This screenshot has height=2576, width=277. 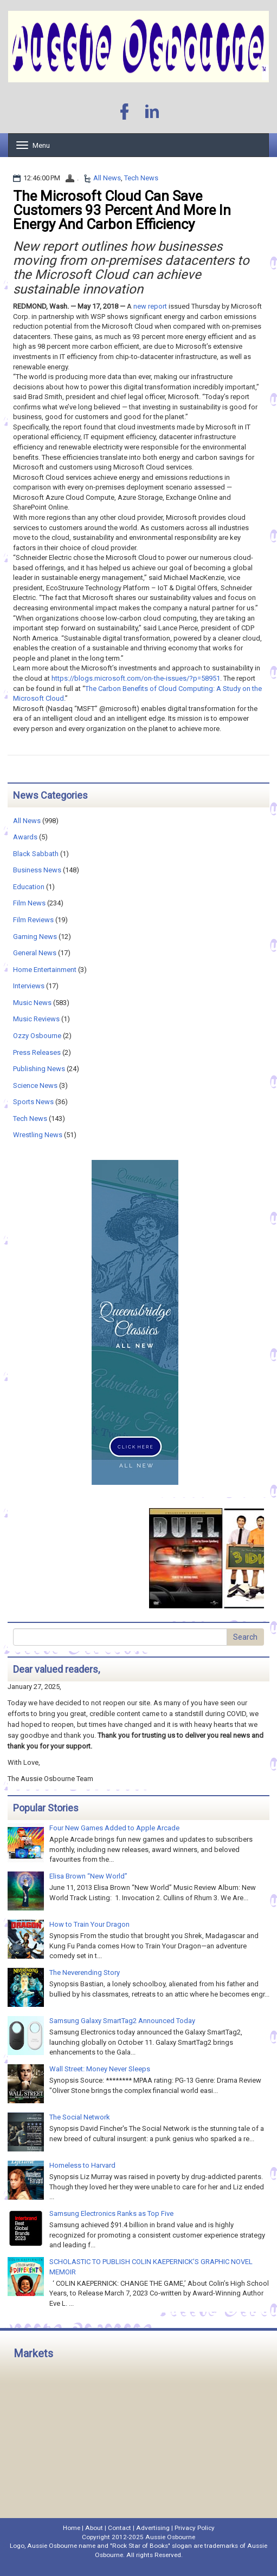 I want to click on Interviews, so click(x=28, y=986).